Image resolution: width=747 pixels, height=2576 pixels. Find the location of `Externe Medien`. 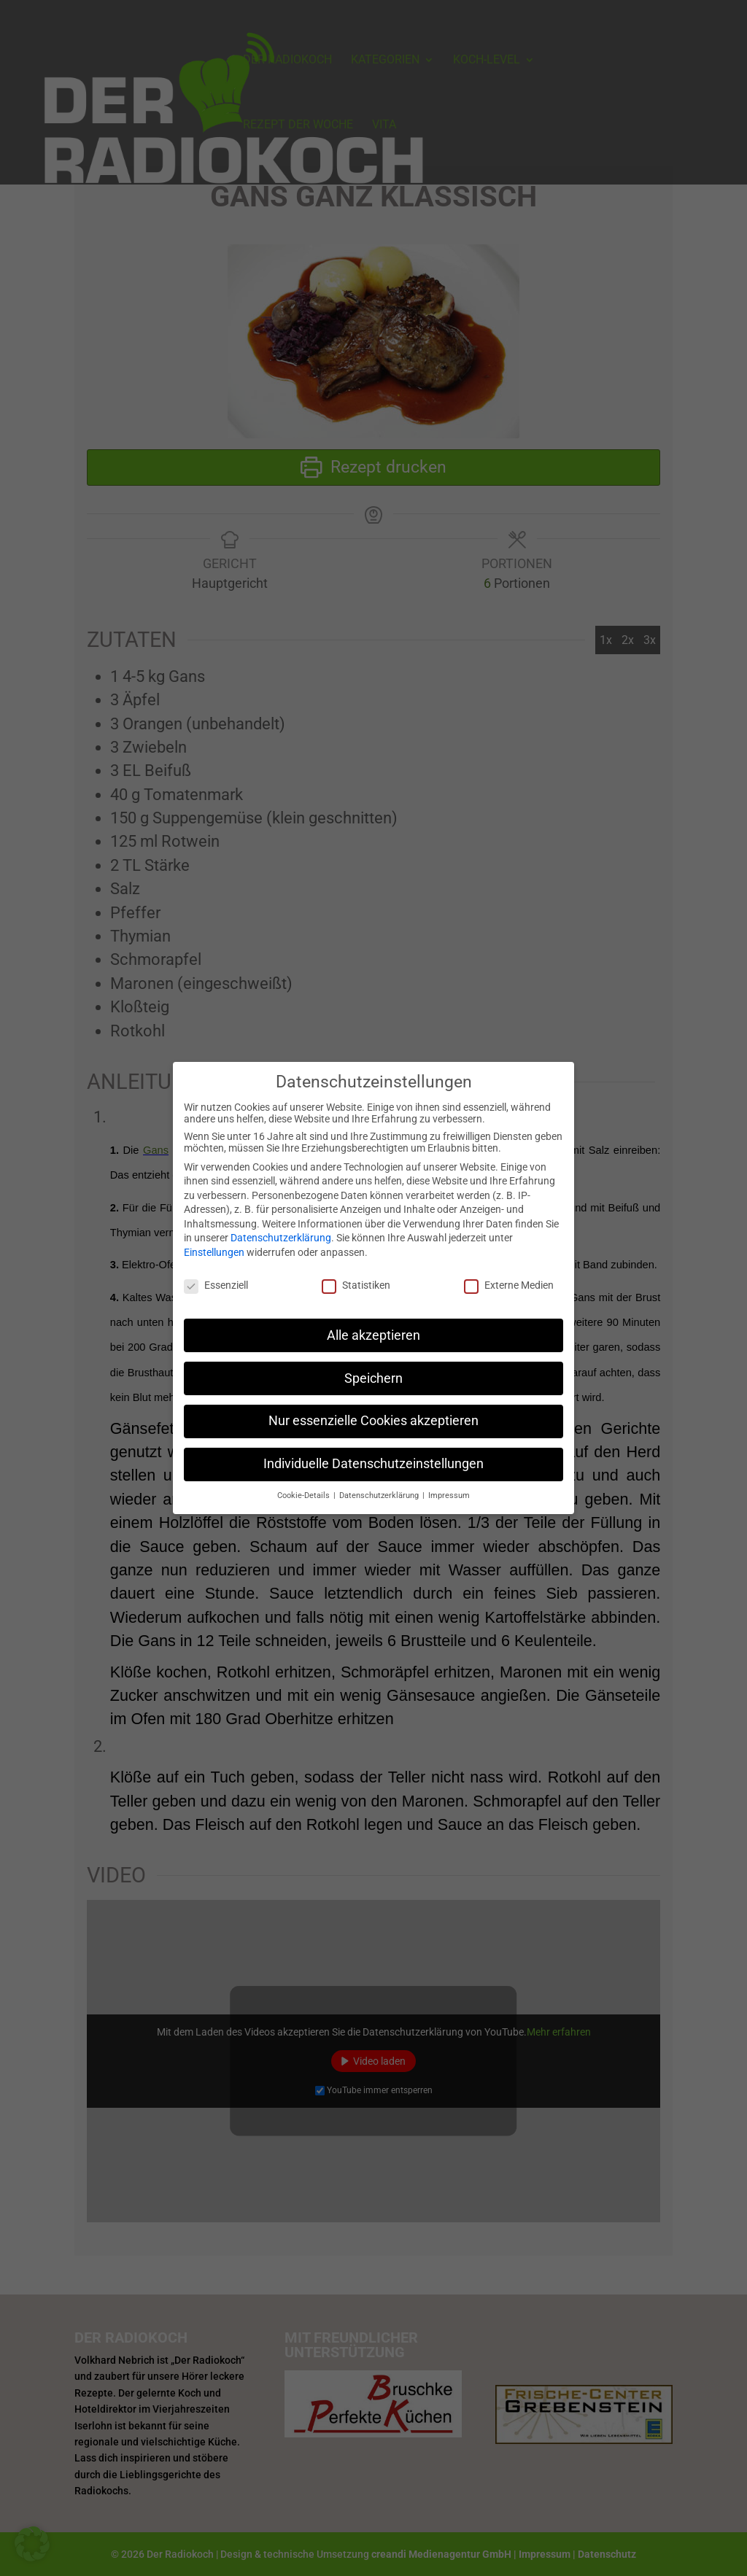

Externe Medien is located at coordinates (509, 1275).